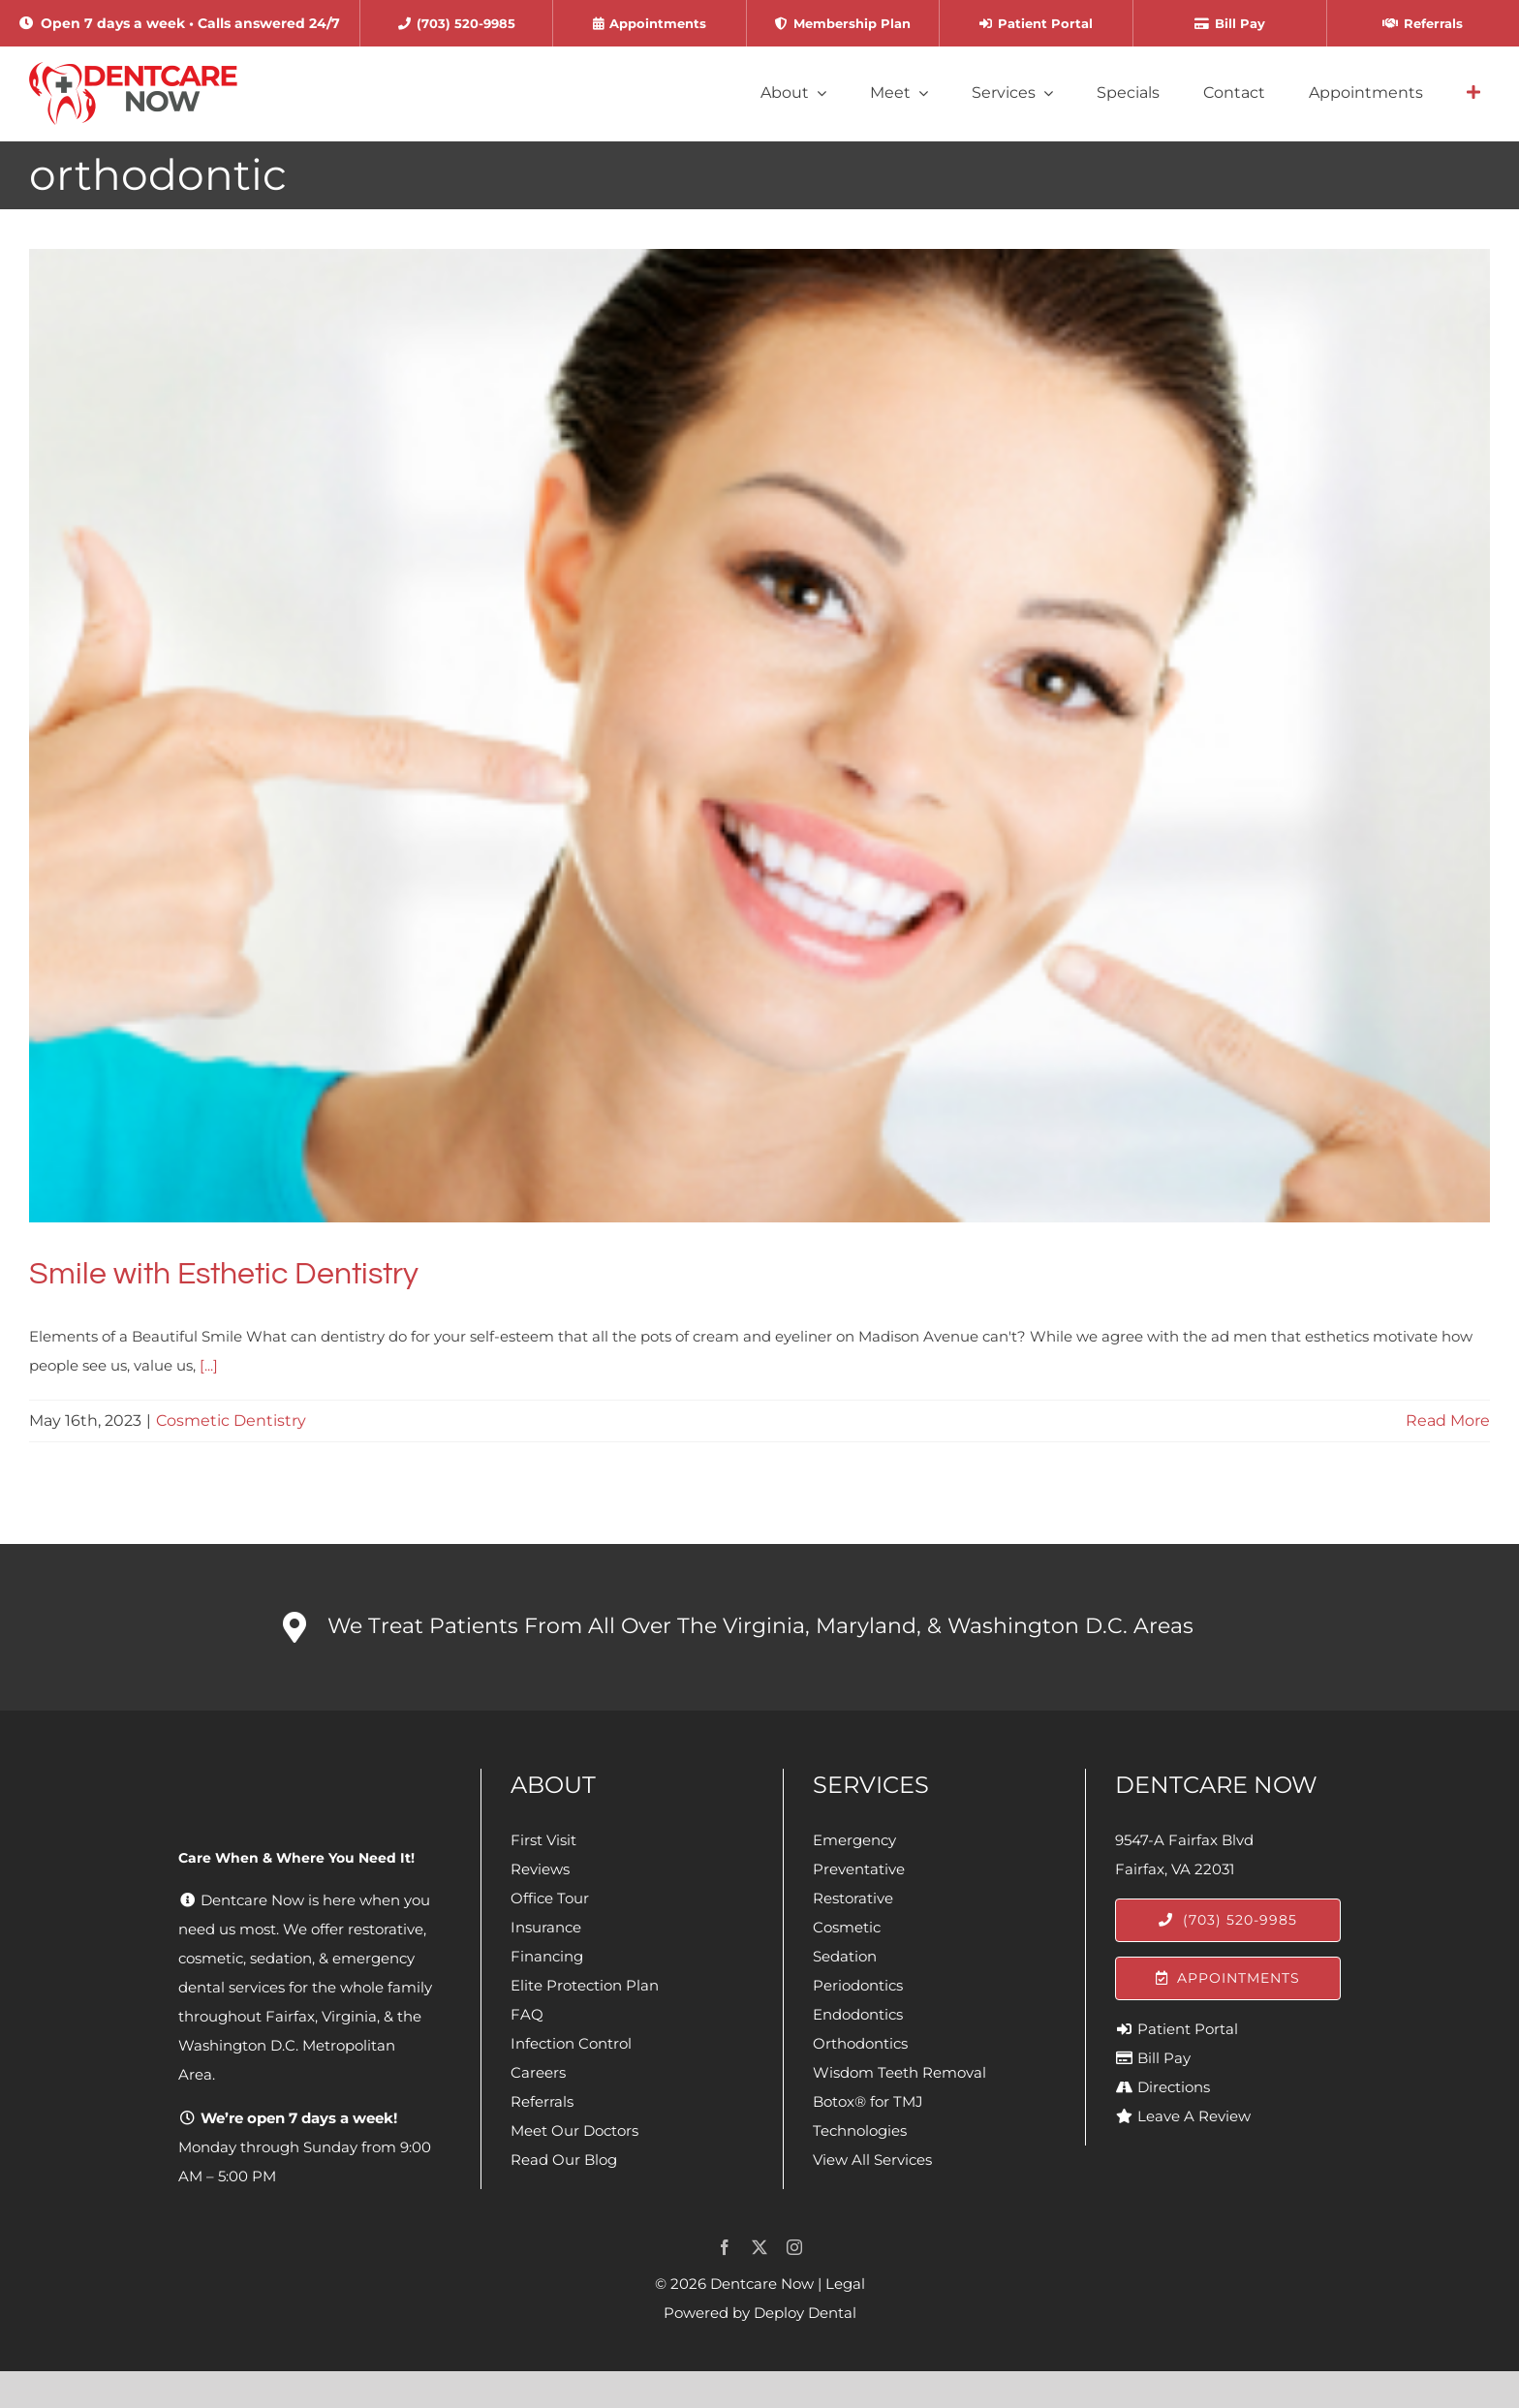 This screenshot has width=1519, height=2408. I want to click on Cosmetic Dentistry, so click(231, 1420).